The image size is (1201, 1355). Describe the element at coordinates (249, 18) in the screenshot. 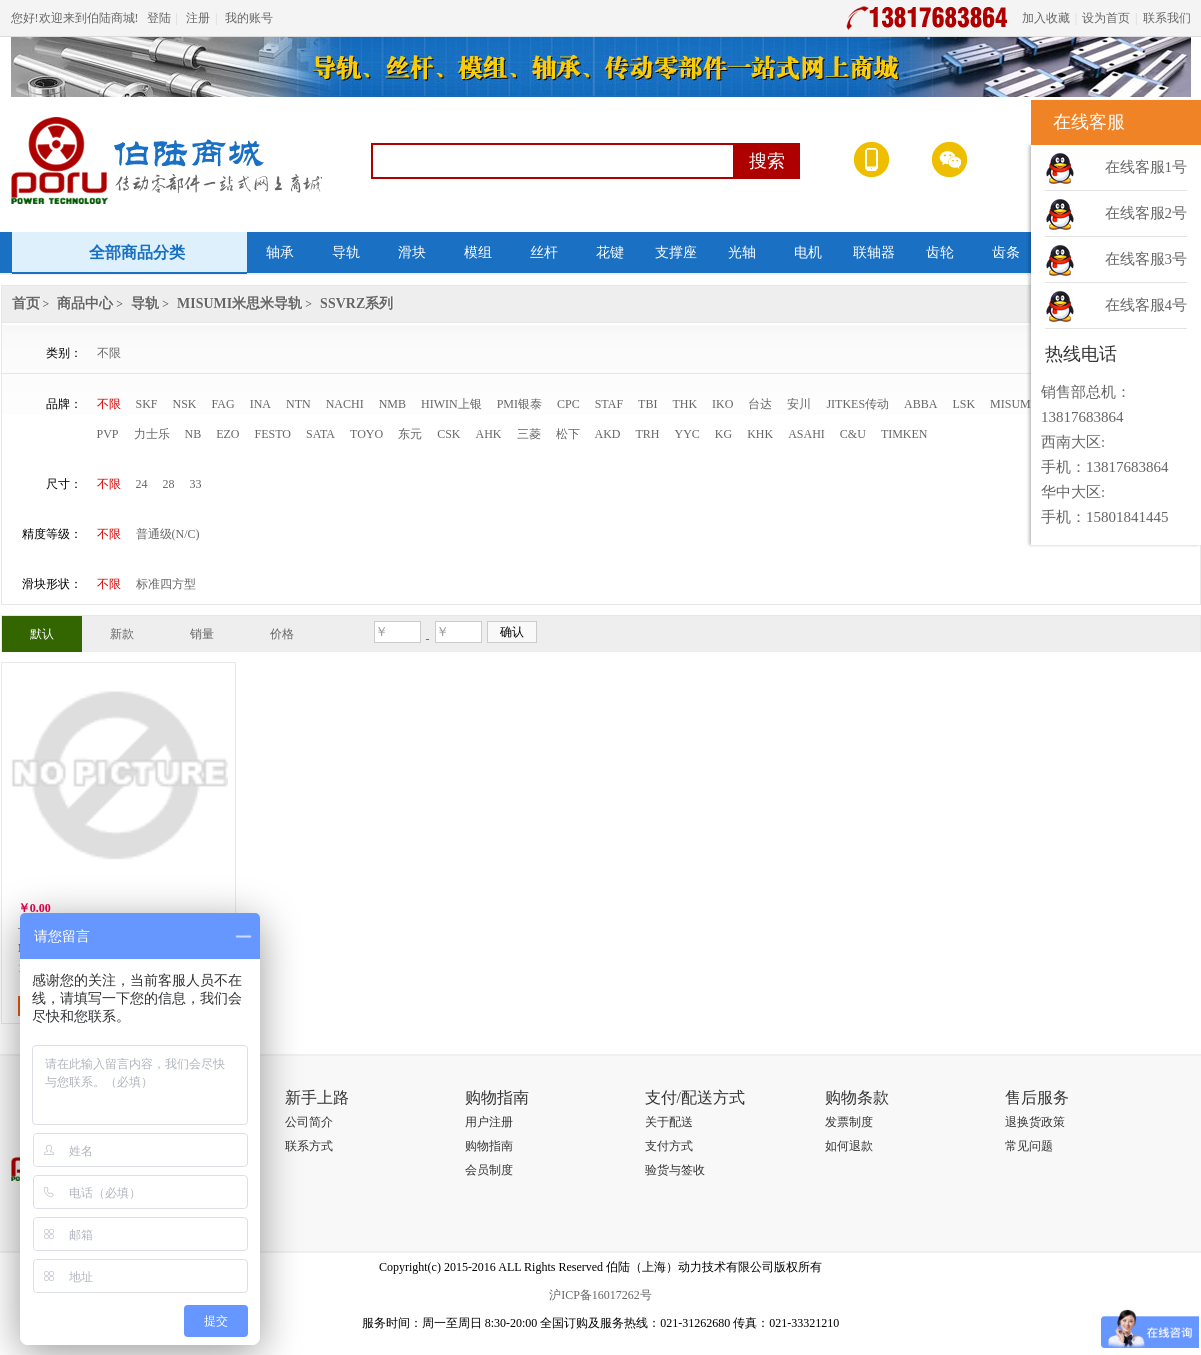

I see `我的账号` at that location.